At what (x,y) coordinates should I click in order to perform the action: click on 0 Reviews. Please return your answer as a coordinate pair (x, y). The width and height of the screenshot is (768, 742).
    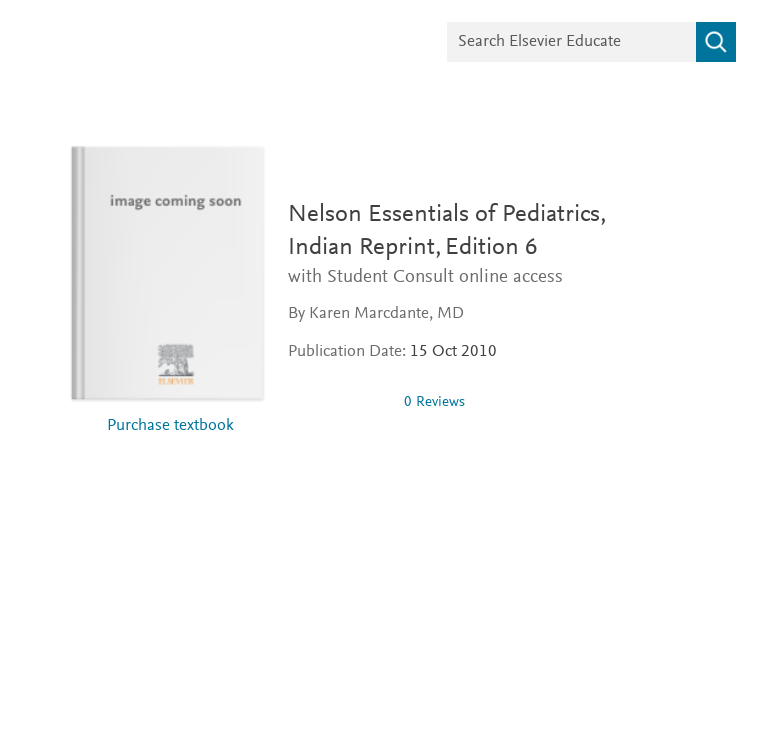
    Looking at the image, I should click on (434, 402).